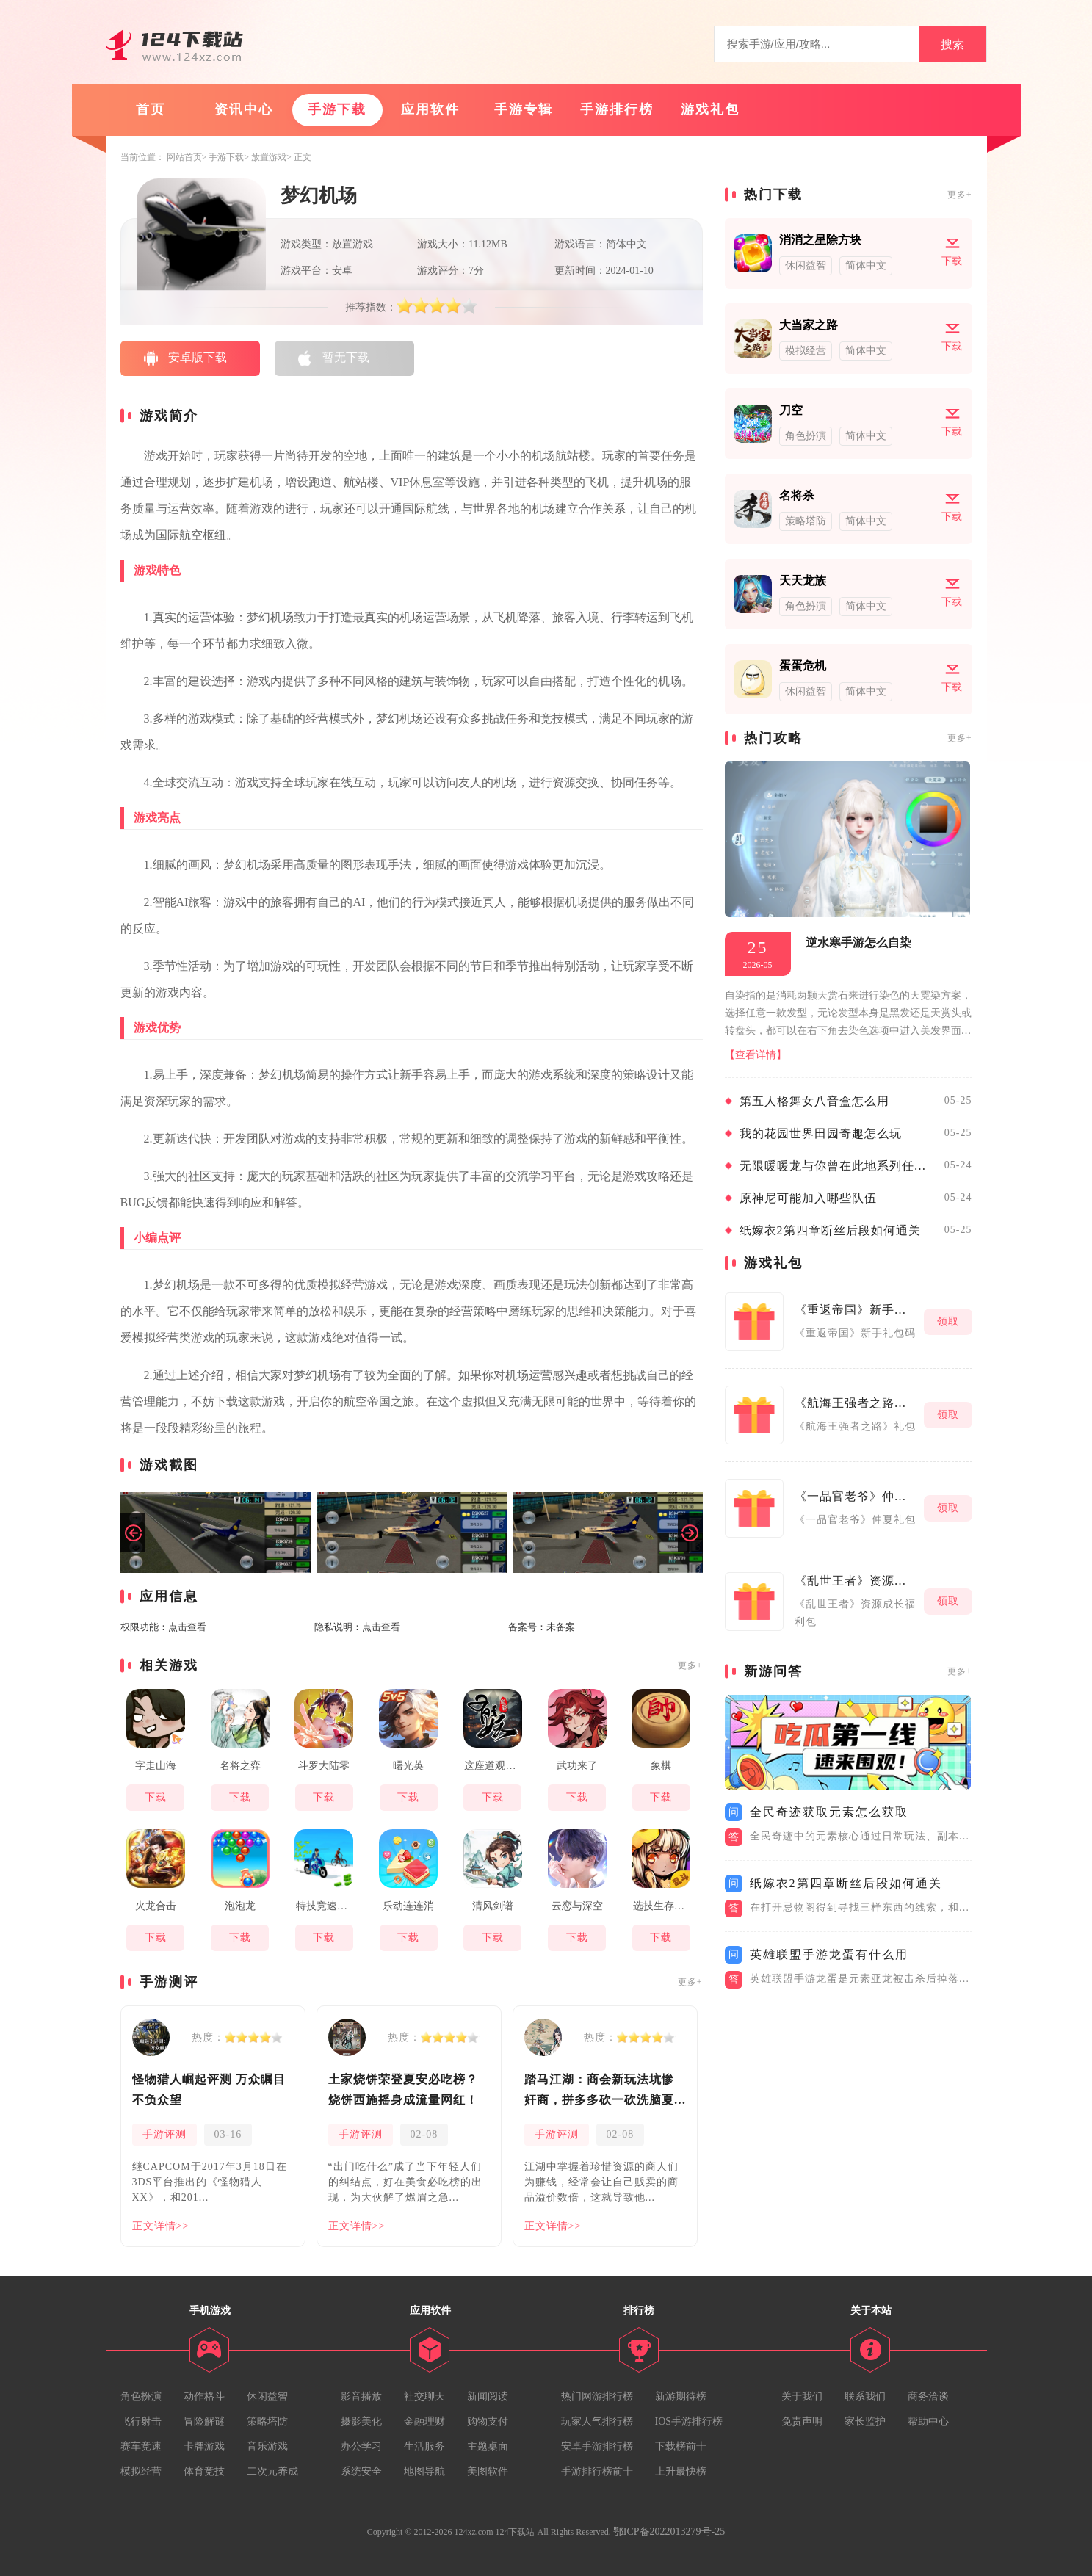 The height and width of the screenshot is (2576, 1092). What do you see at coordinates (408, 1765) in the screenshot?
I see `曙光英` at bounding box center [408, 1765].